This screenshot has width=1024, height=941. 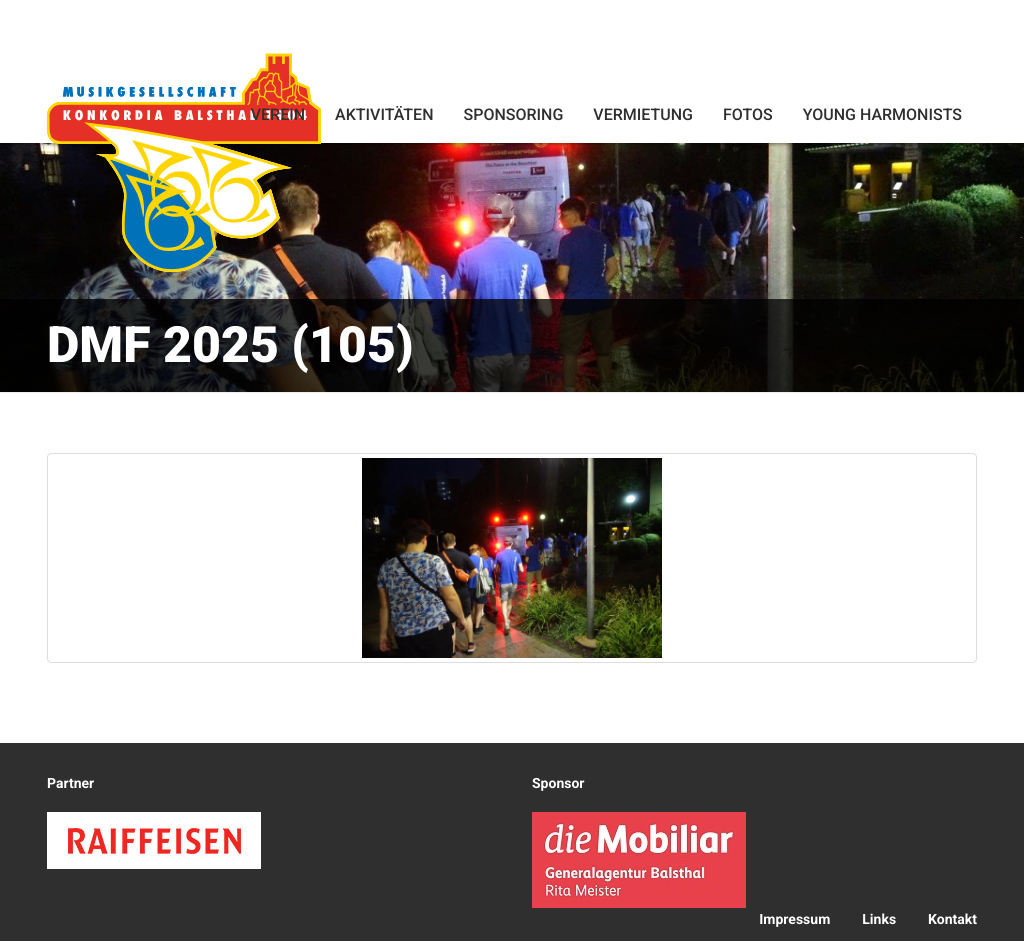 What do you see at coordinates (748, 114) in the screenshot?
I see `Fotos` at bounding box center [748, 114].